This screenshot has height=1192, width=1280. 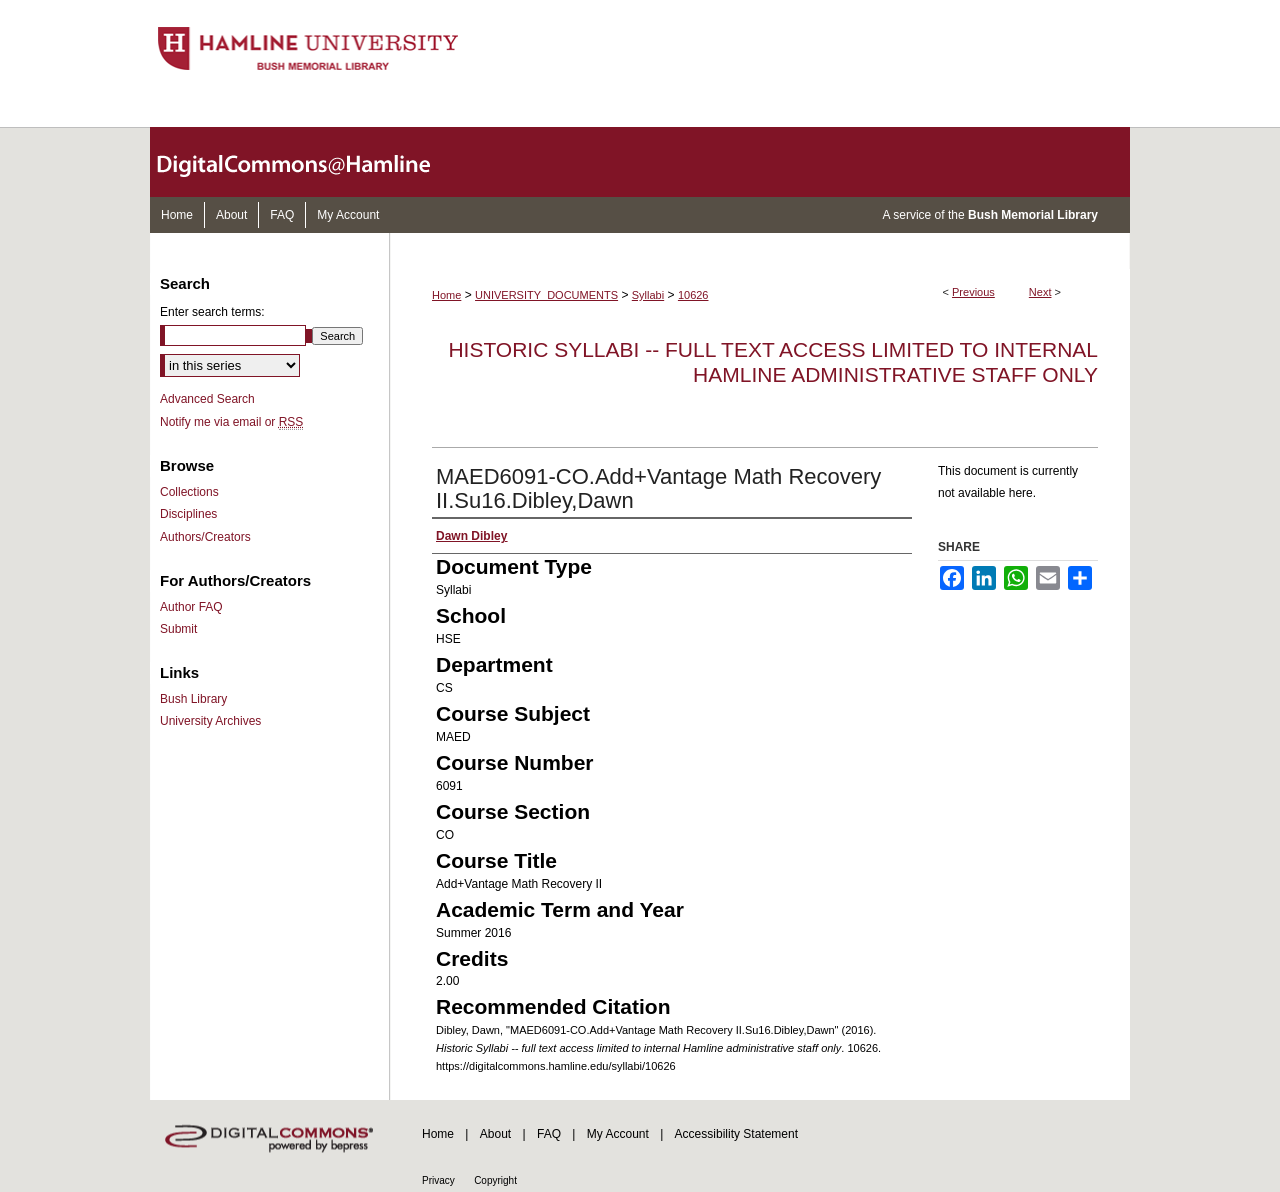 I want to click on UNIVERSITY_DOCUMENTS, so click(x=546, y=295).